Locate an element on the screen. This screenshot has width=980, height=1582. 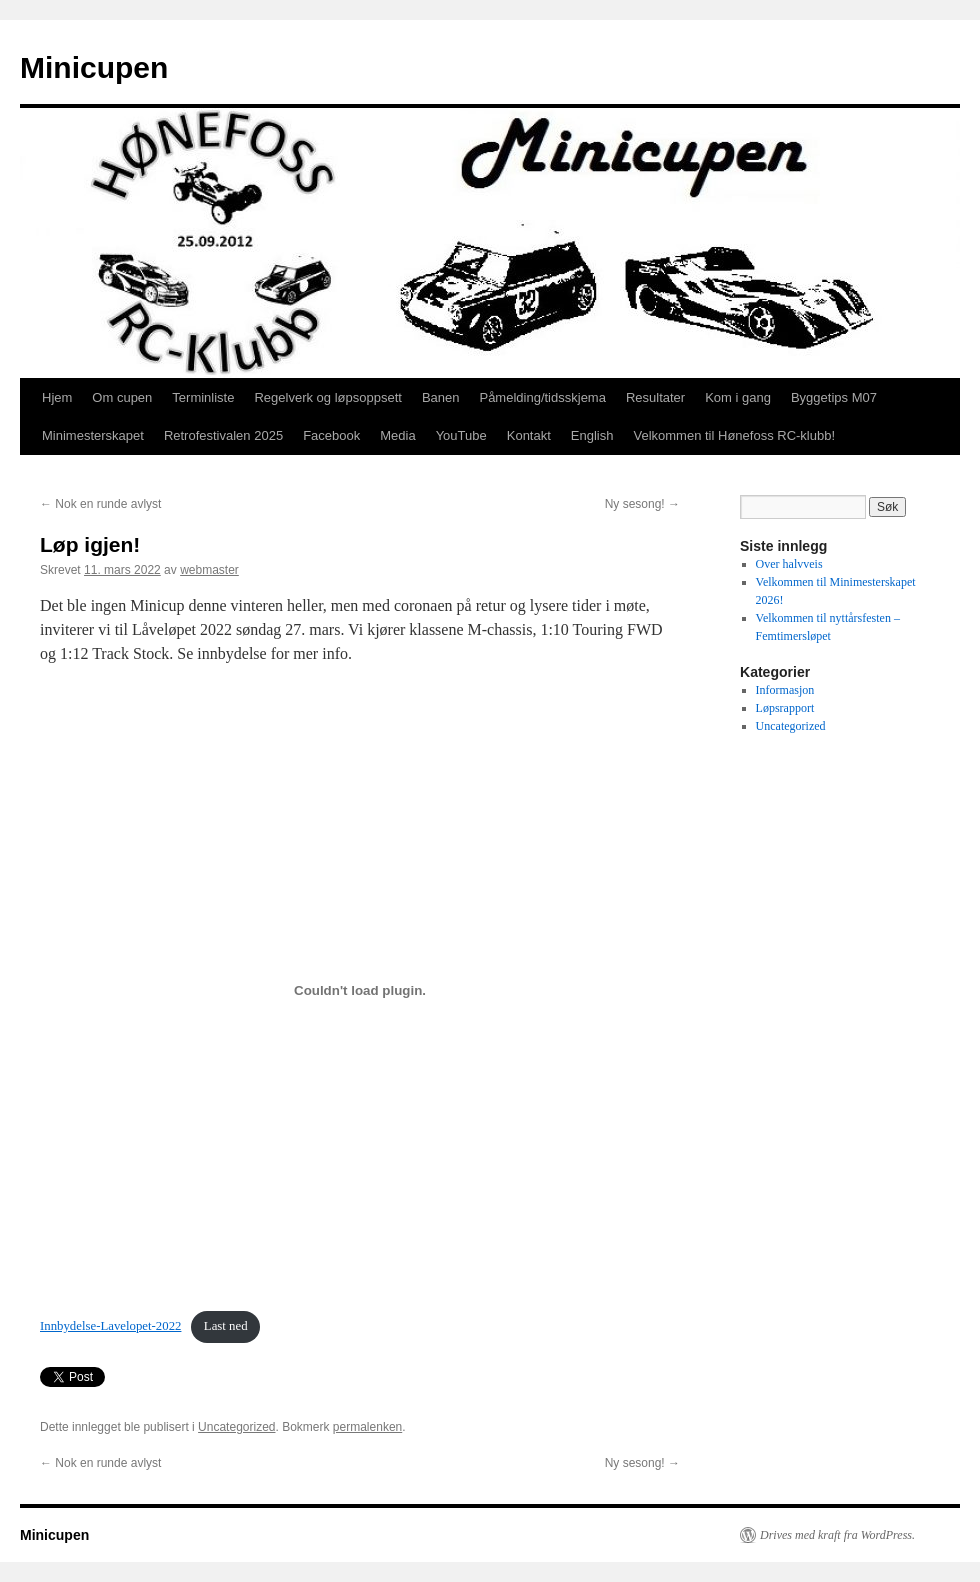
English is located at coordinates (592, 435).